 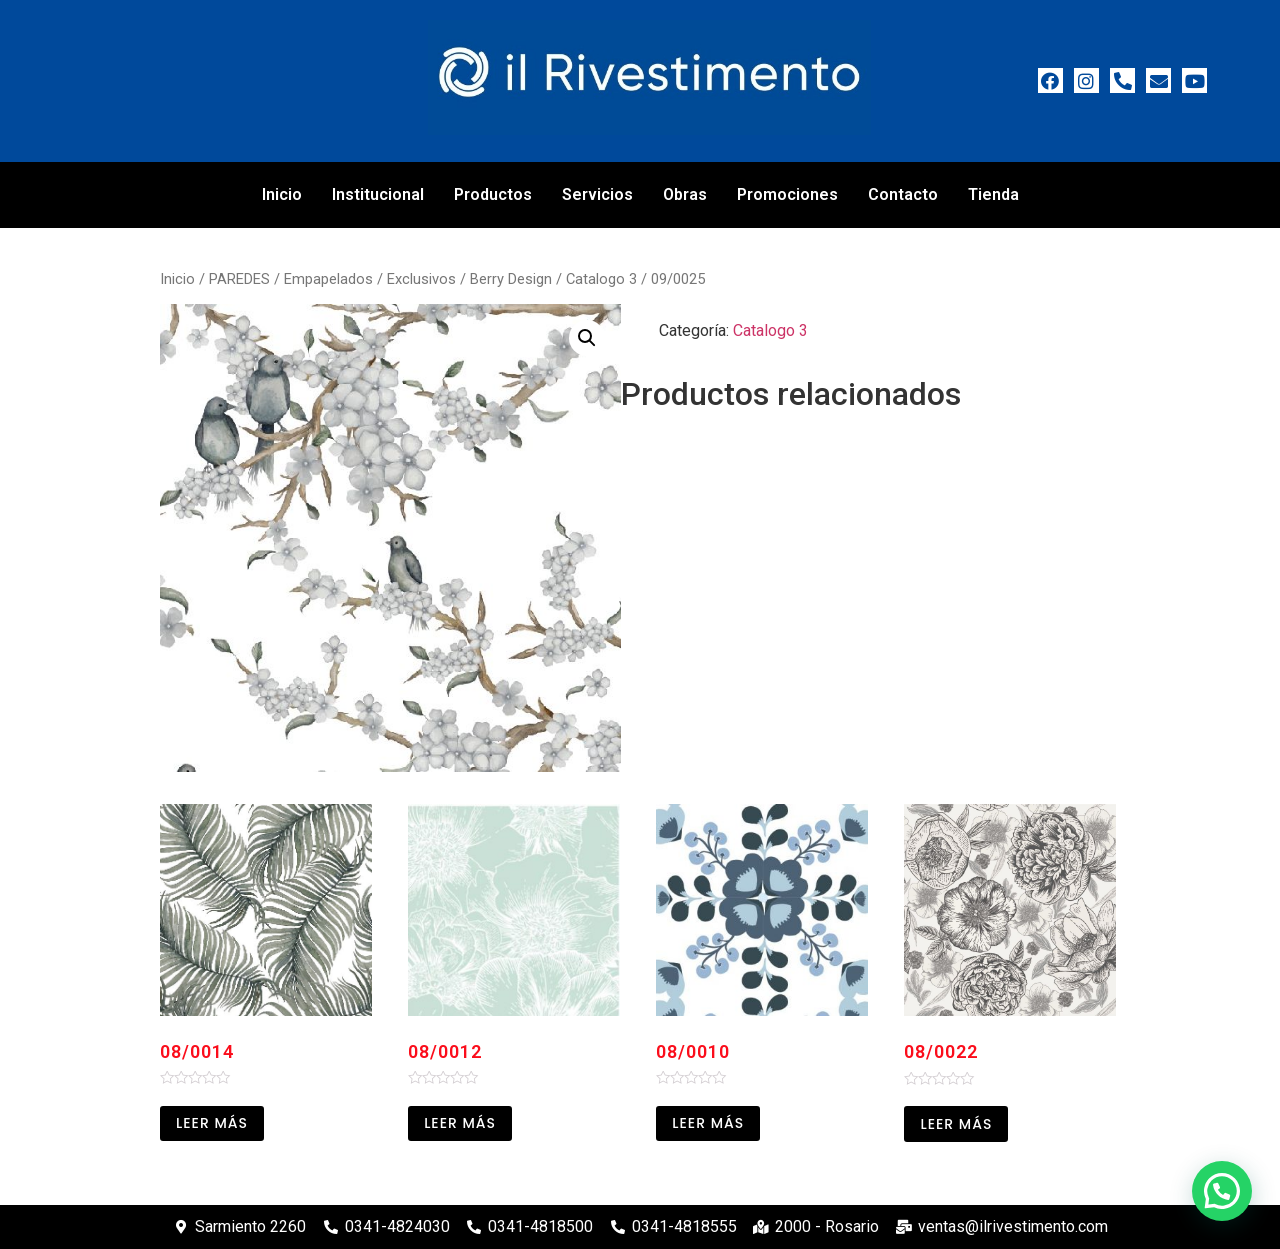 I want to click on Obras, so click(x=685, y=194).